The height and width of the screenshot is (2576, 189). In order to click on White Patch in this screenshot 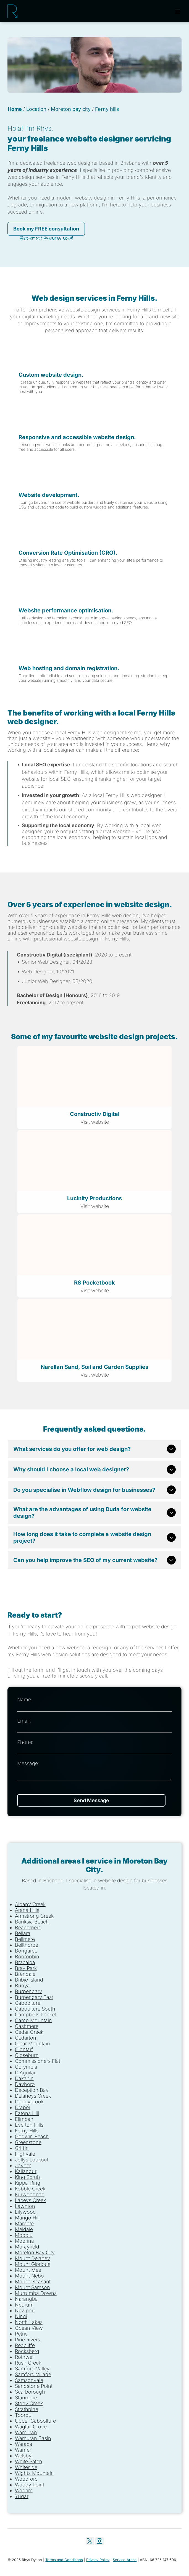, I will do `click(28, 2461)`.